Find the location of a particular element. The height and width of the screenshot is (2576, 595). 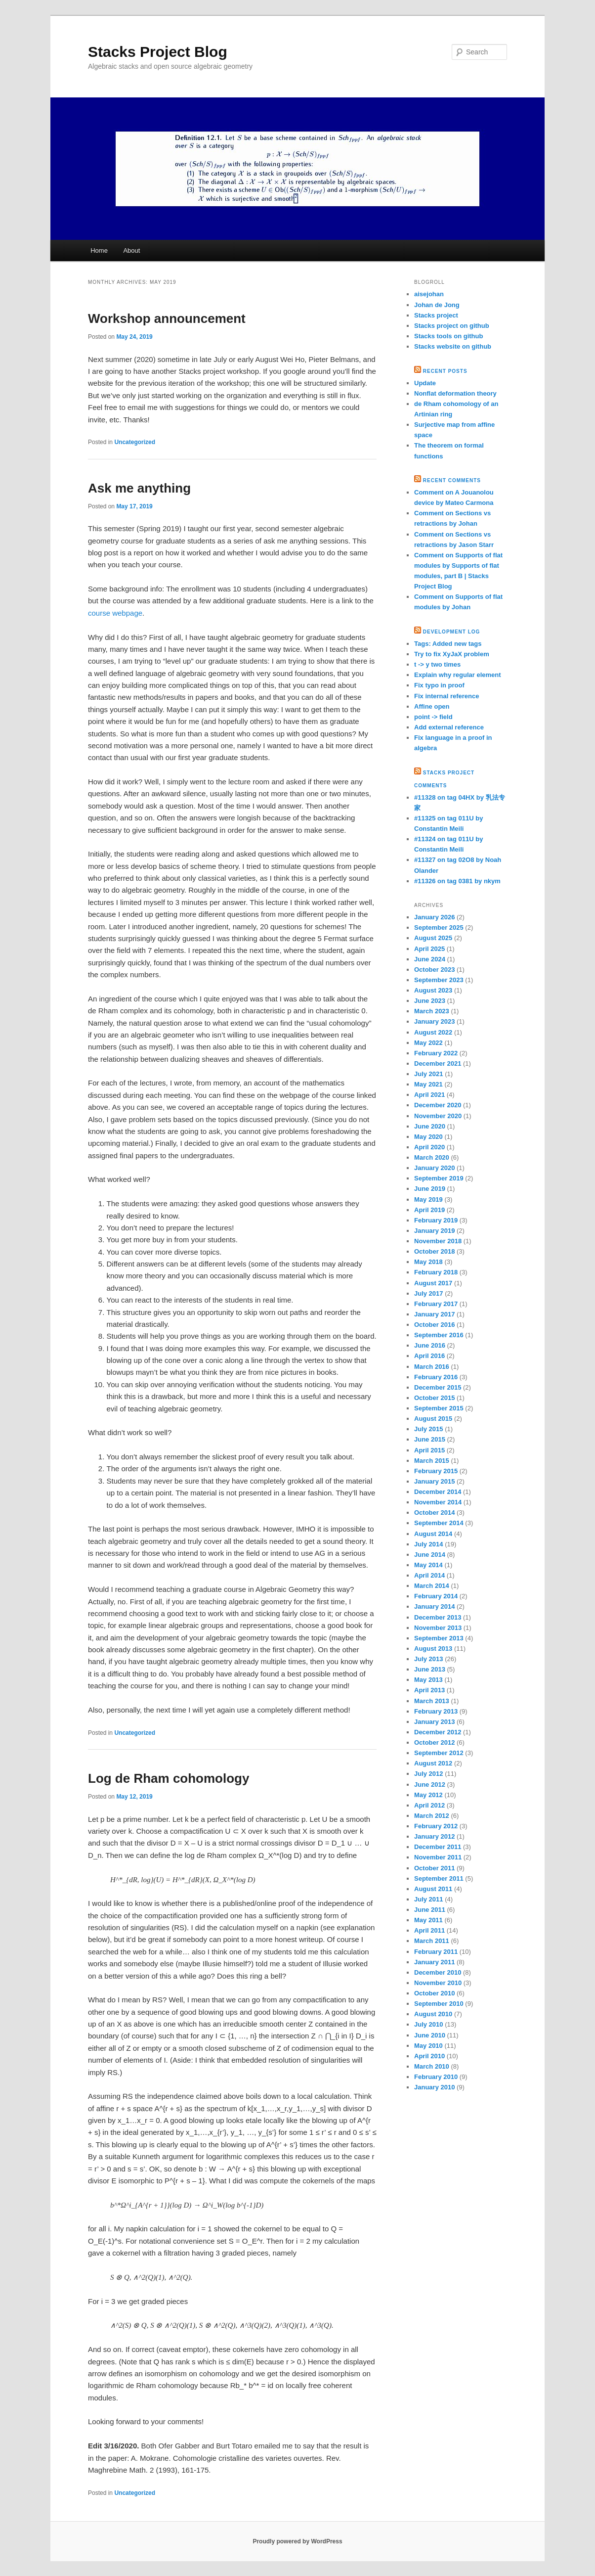

May 2020 is located at coordinates (428, 1136).